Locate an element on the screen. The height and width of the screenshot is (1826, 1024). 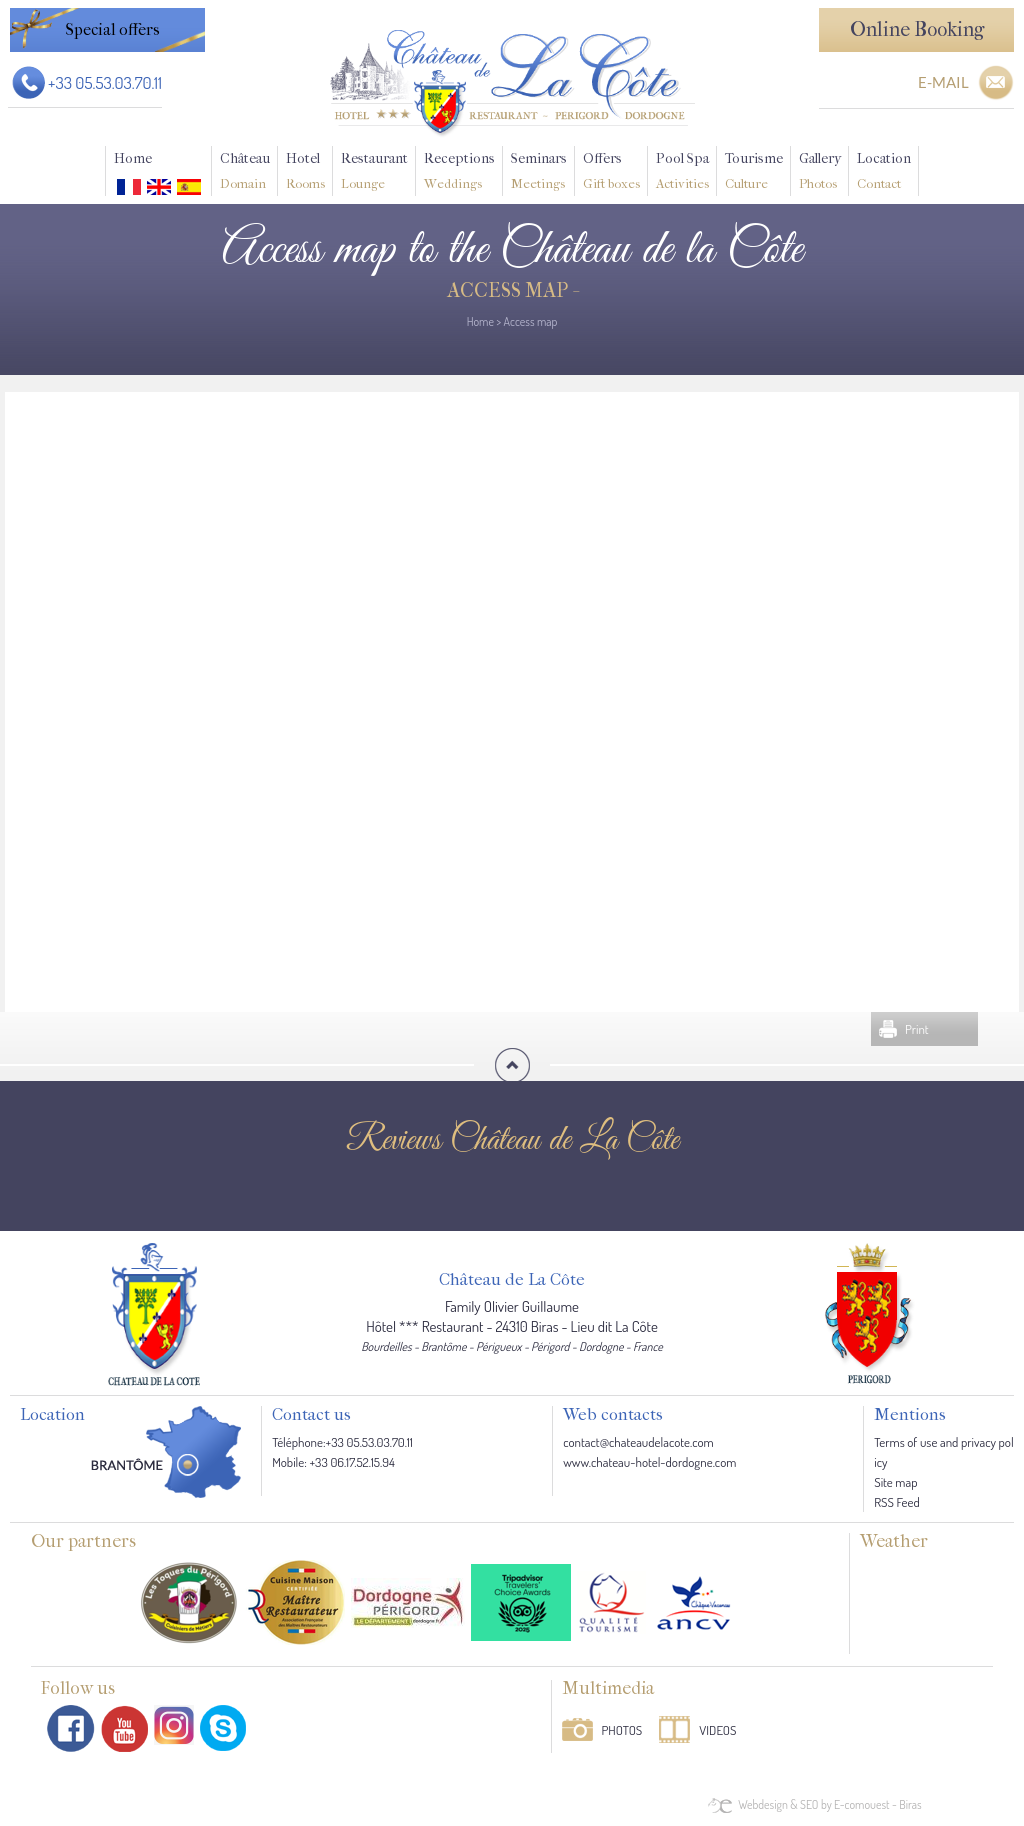
Hotel is located at coordinates (305, 173).